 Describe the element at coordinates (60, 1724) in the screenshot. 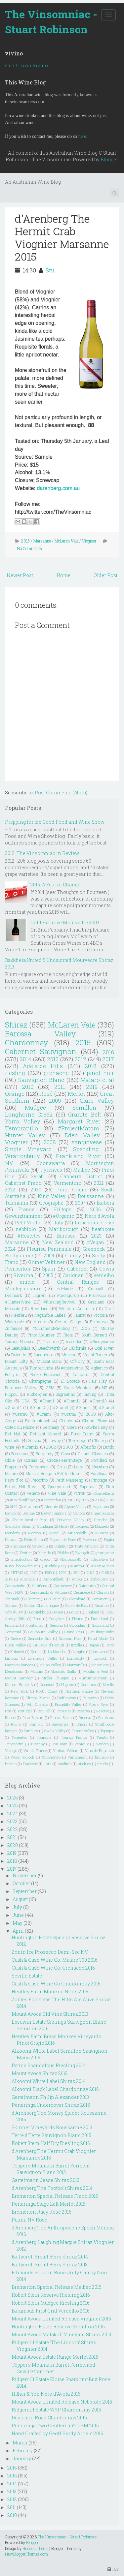

I see `Sauternes` at that location.